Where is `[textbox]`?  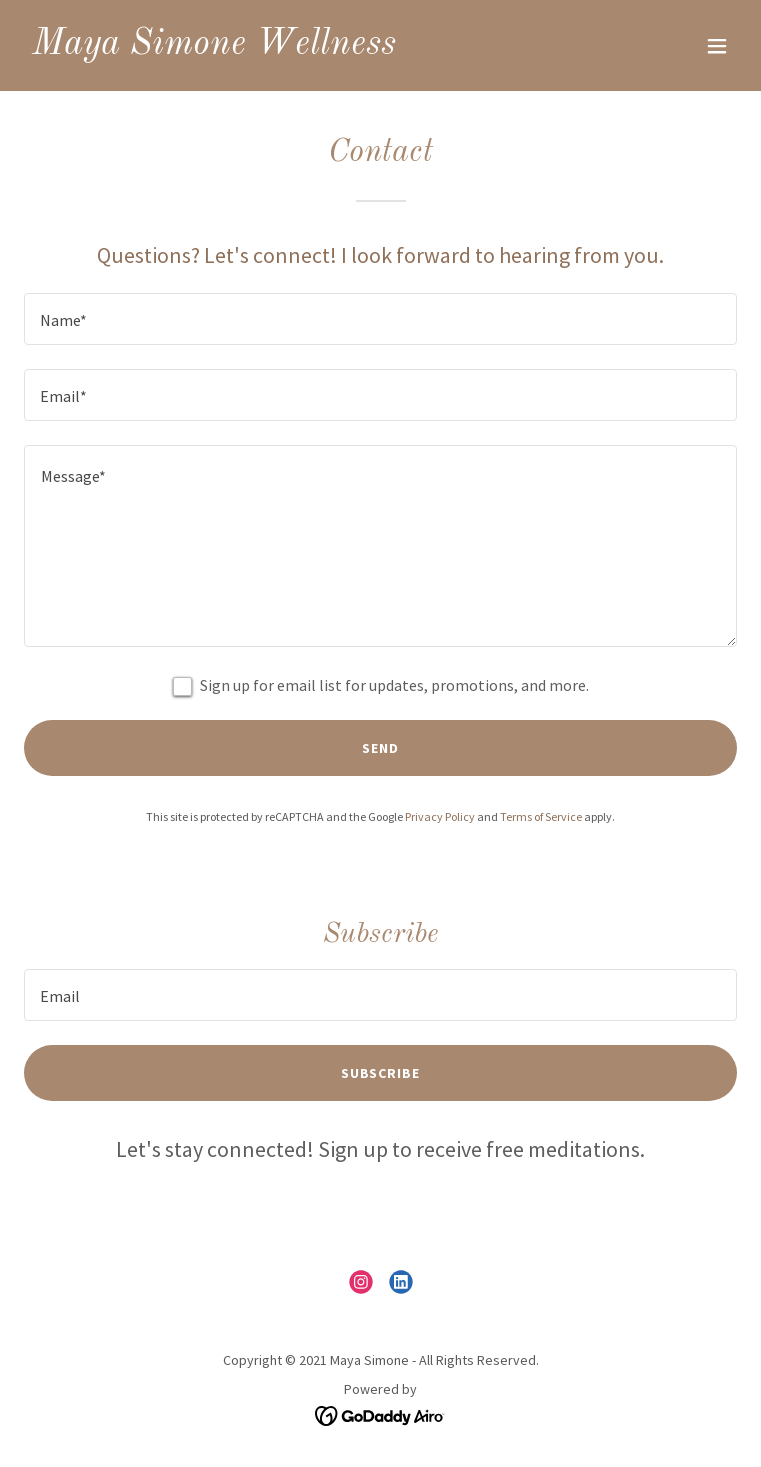
[textbox] is located at coordinates (380, 319).